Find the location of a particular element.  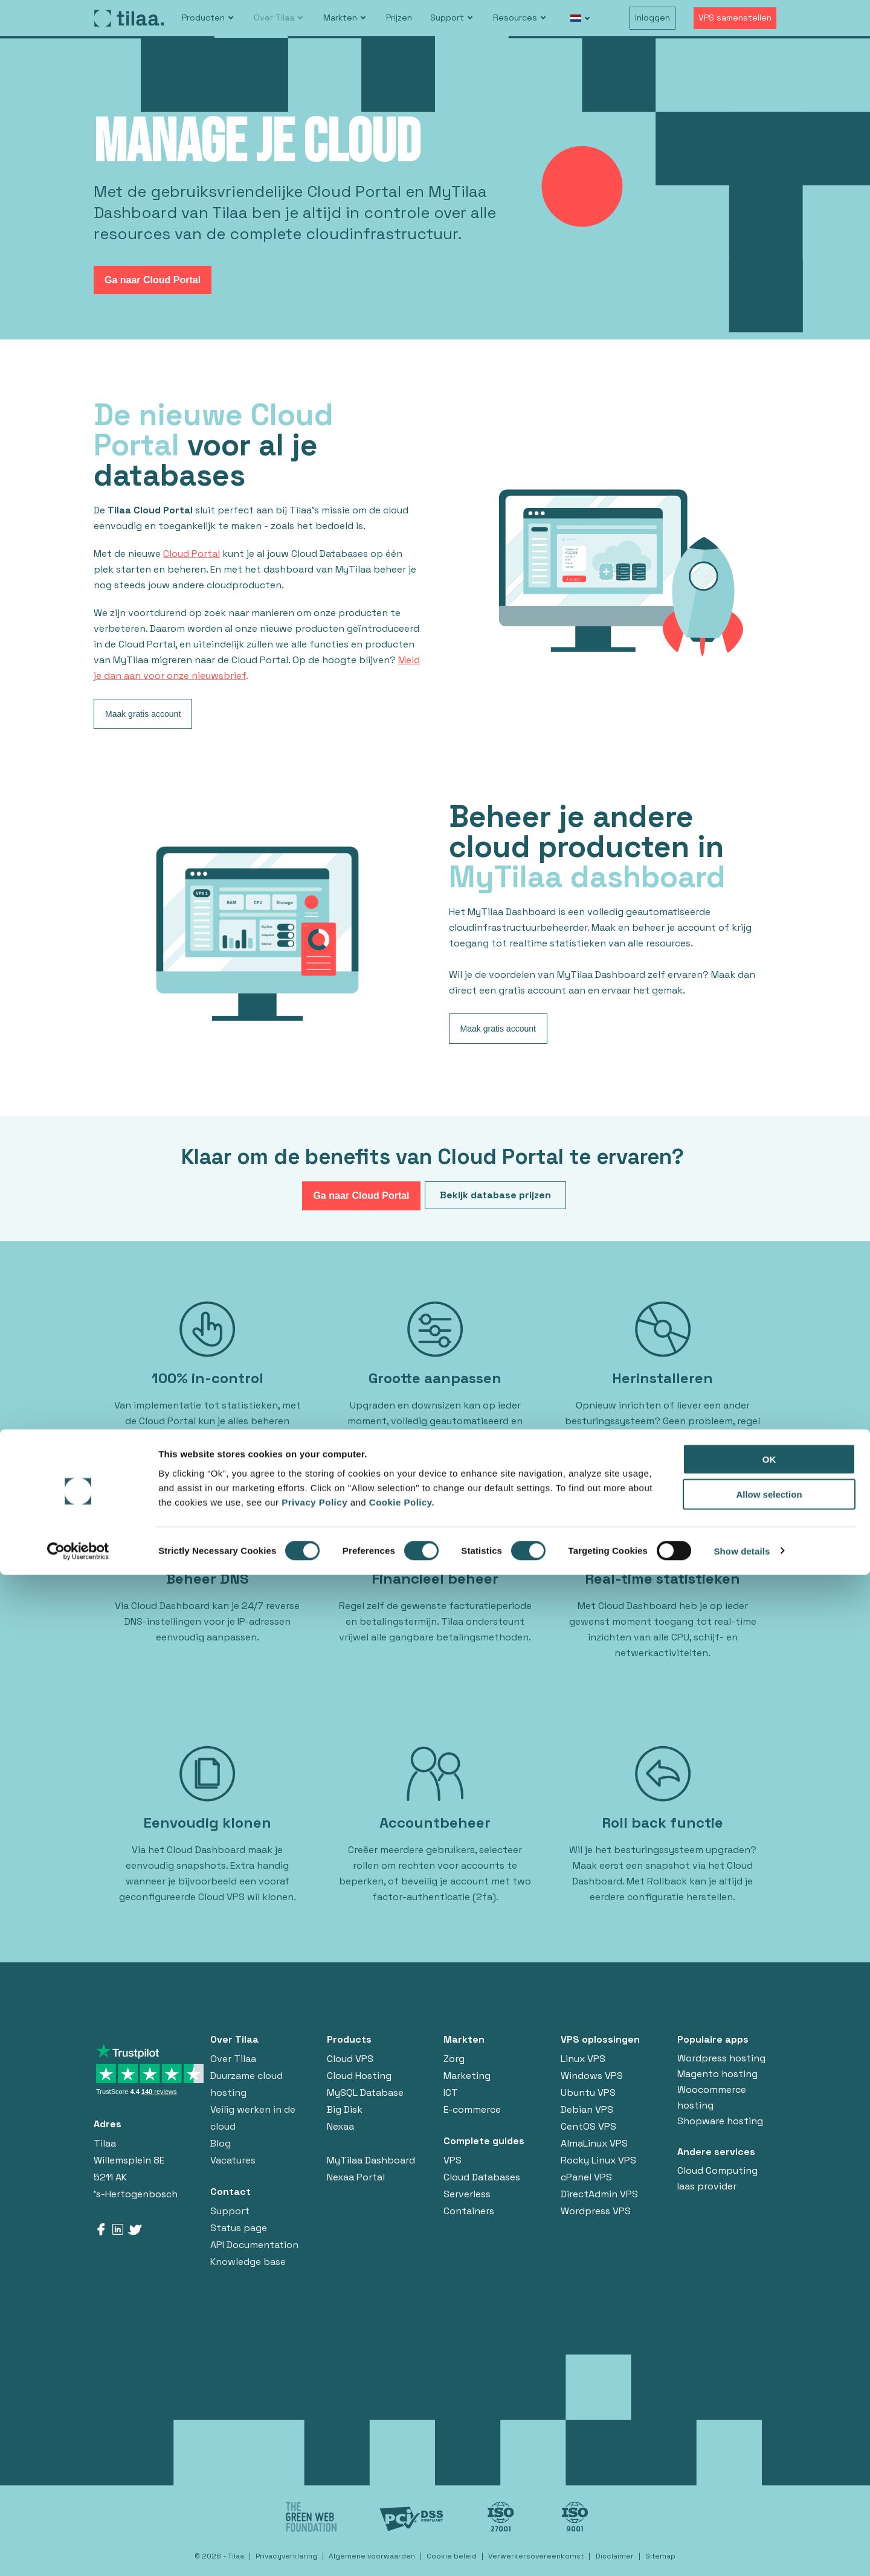

OK is located at coordinates (769, 2460).